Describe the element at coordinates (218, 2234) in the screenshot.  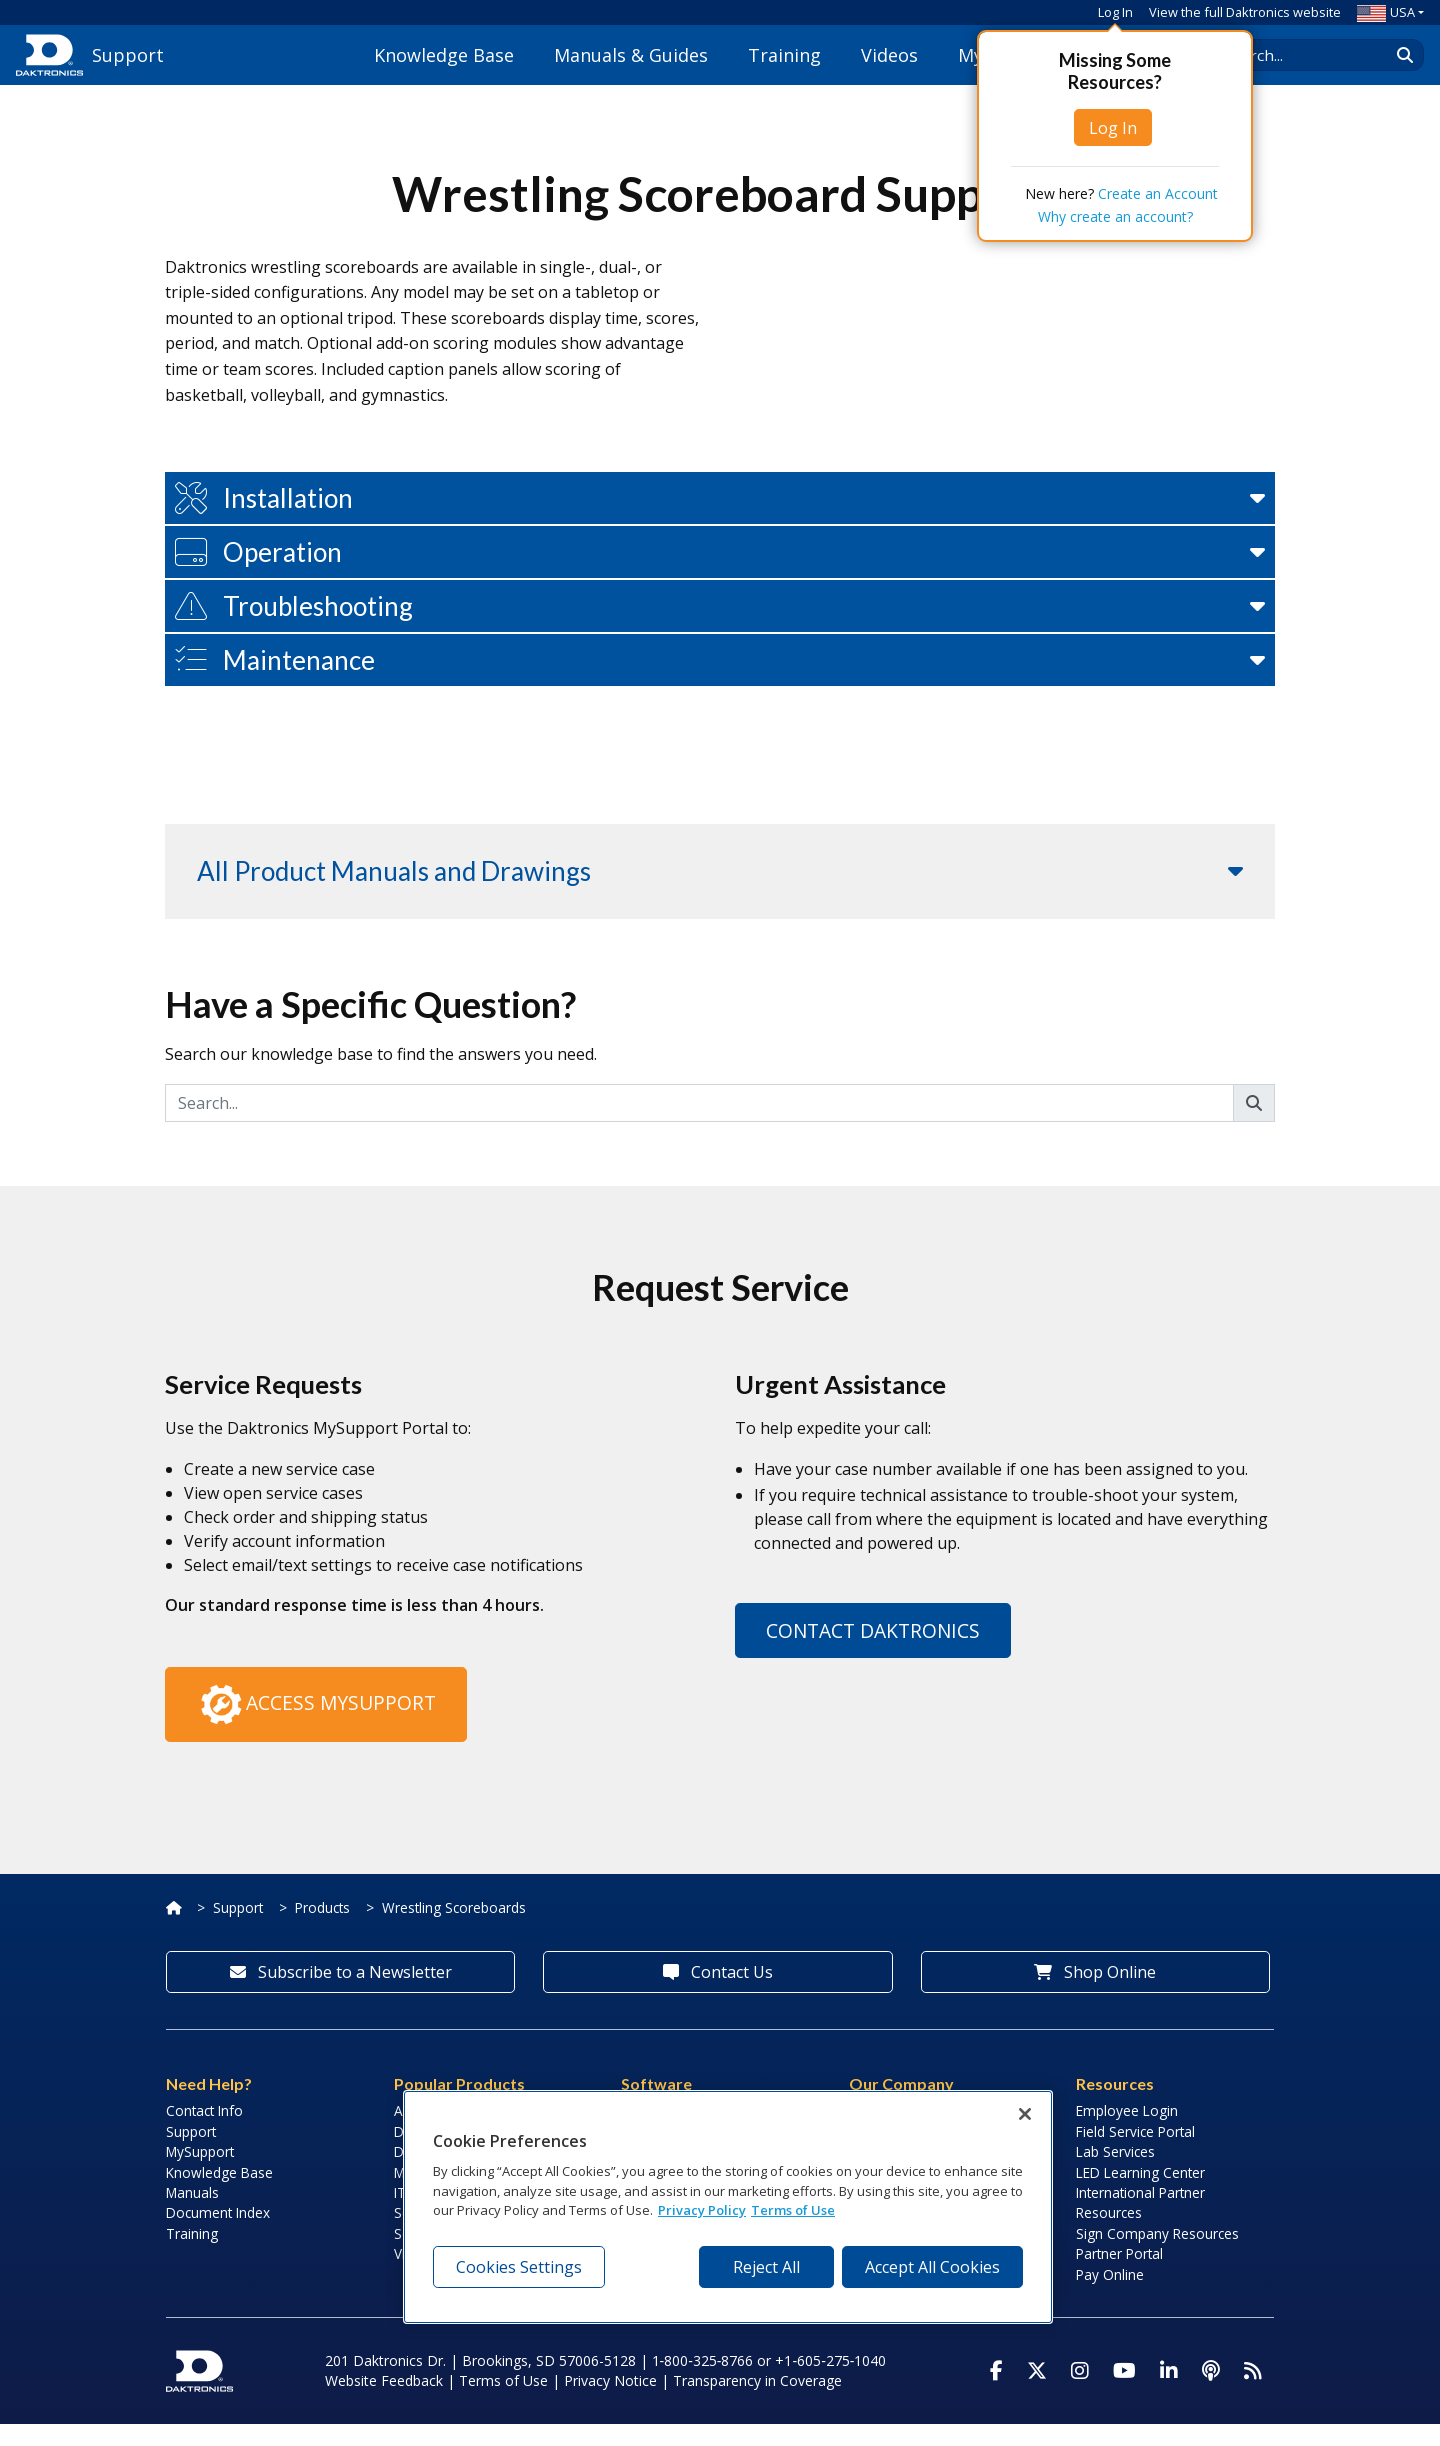
I see `Document Index` at that location.